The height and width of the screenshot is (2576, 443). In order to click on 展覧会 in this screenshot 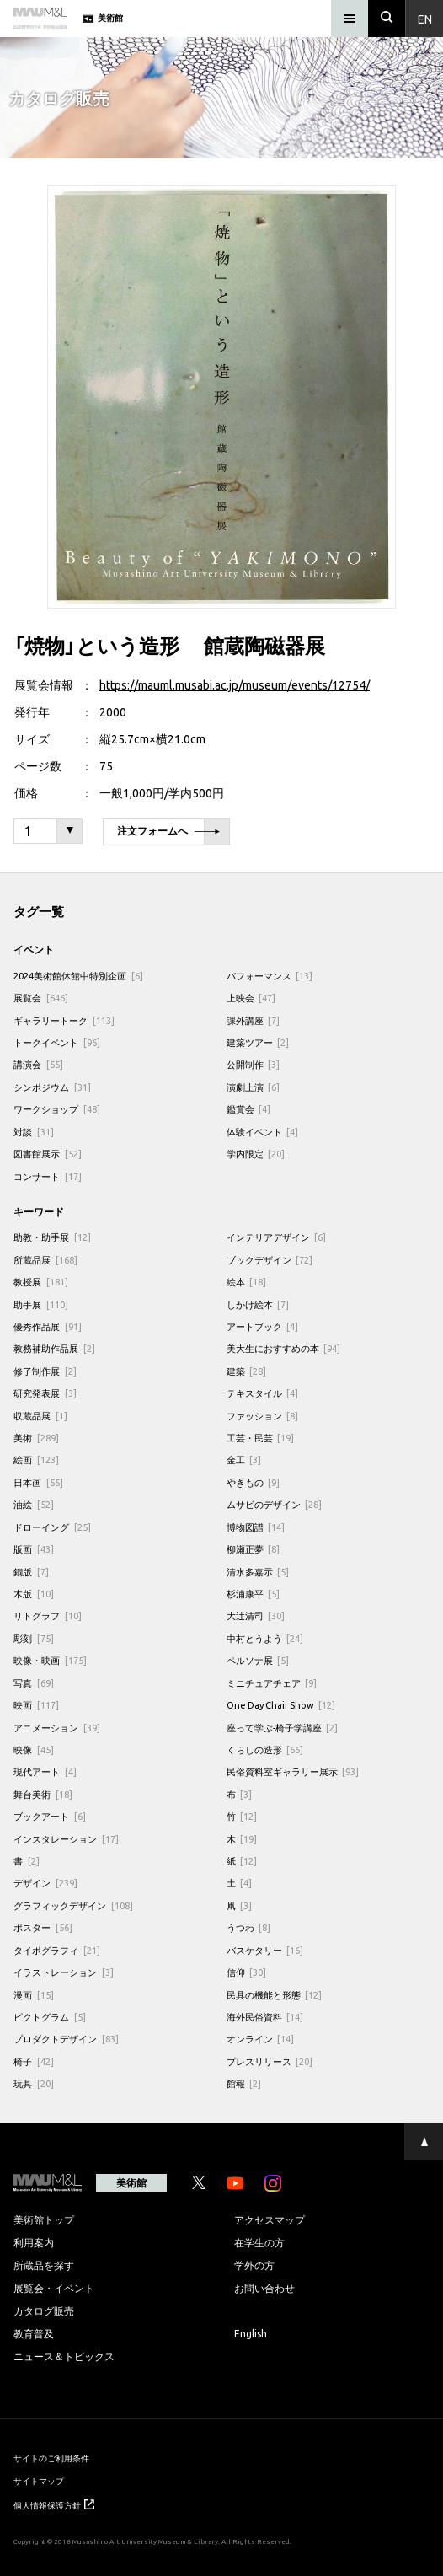, I will do `click(40, 997)`.